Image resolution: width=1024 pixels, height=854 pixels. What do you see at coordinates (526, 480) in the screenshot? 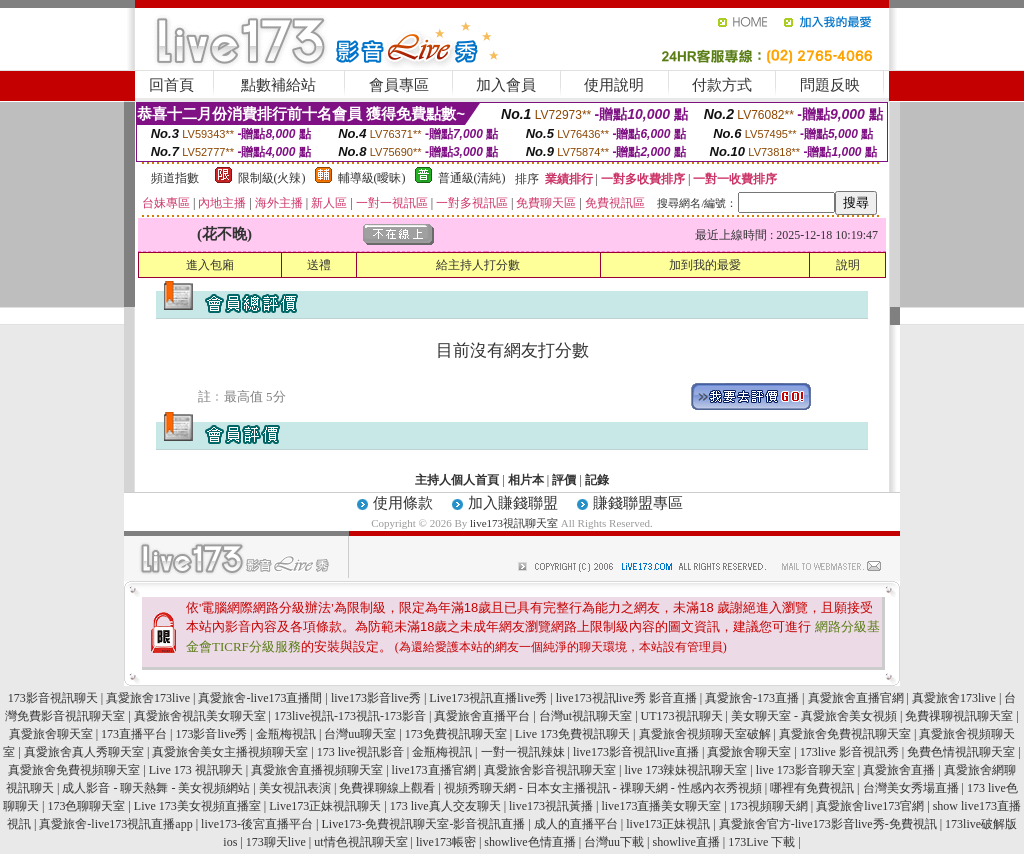
I see `相片本` at bounding box center [526, 480].